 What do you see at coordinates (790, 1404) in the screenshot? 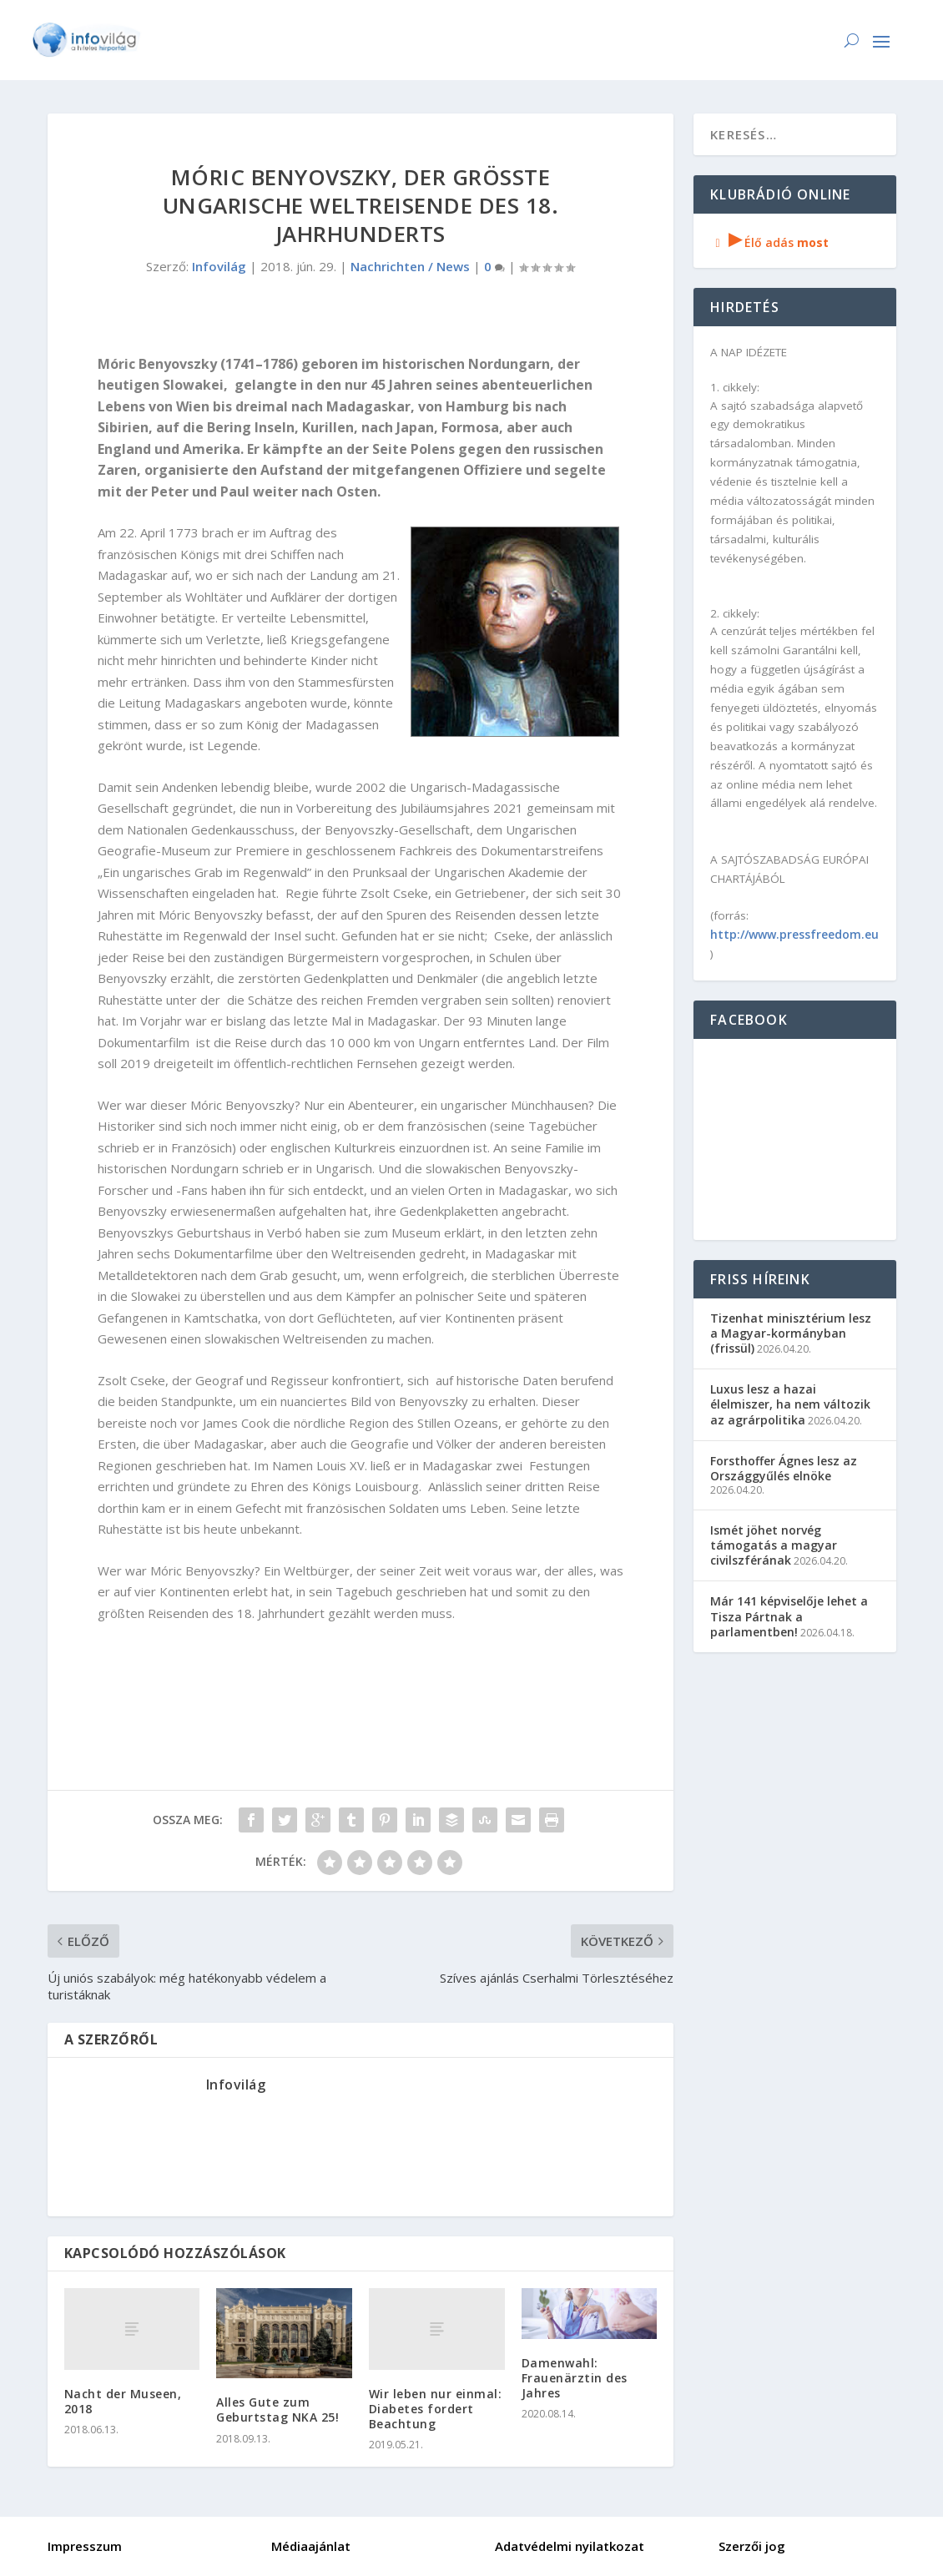
I see `Luxus lesz a hazai élelmiszer, ha nem változik az agrárpolitika` at bounding box center [790, 1404].